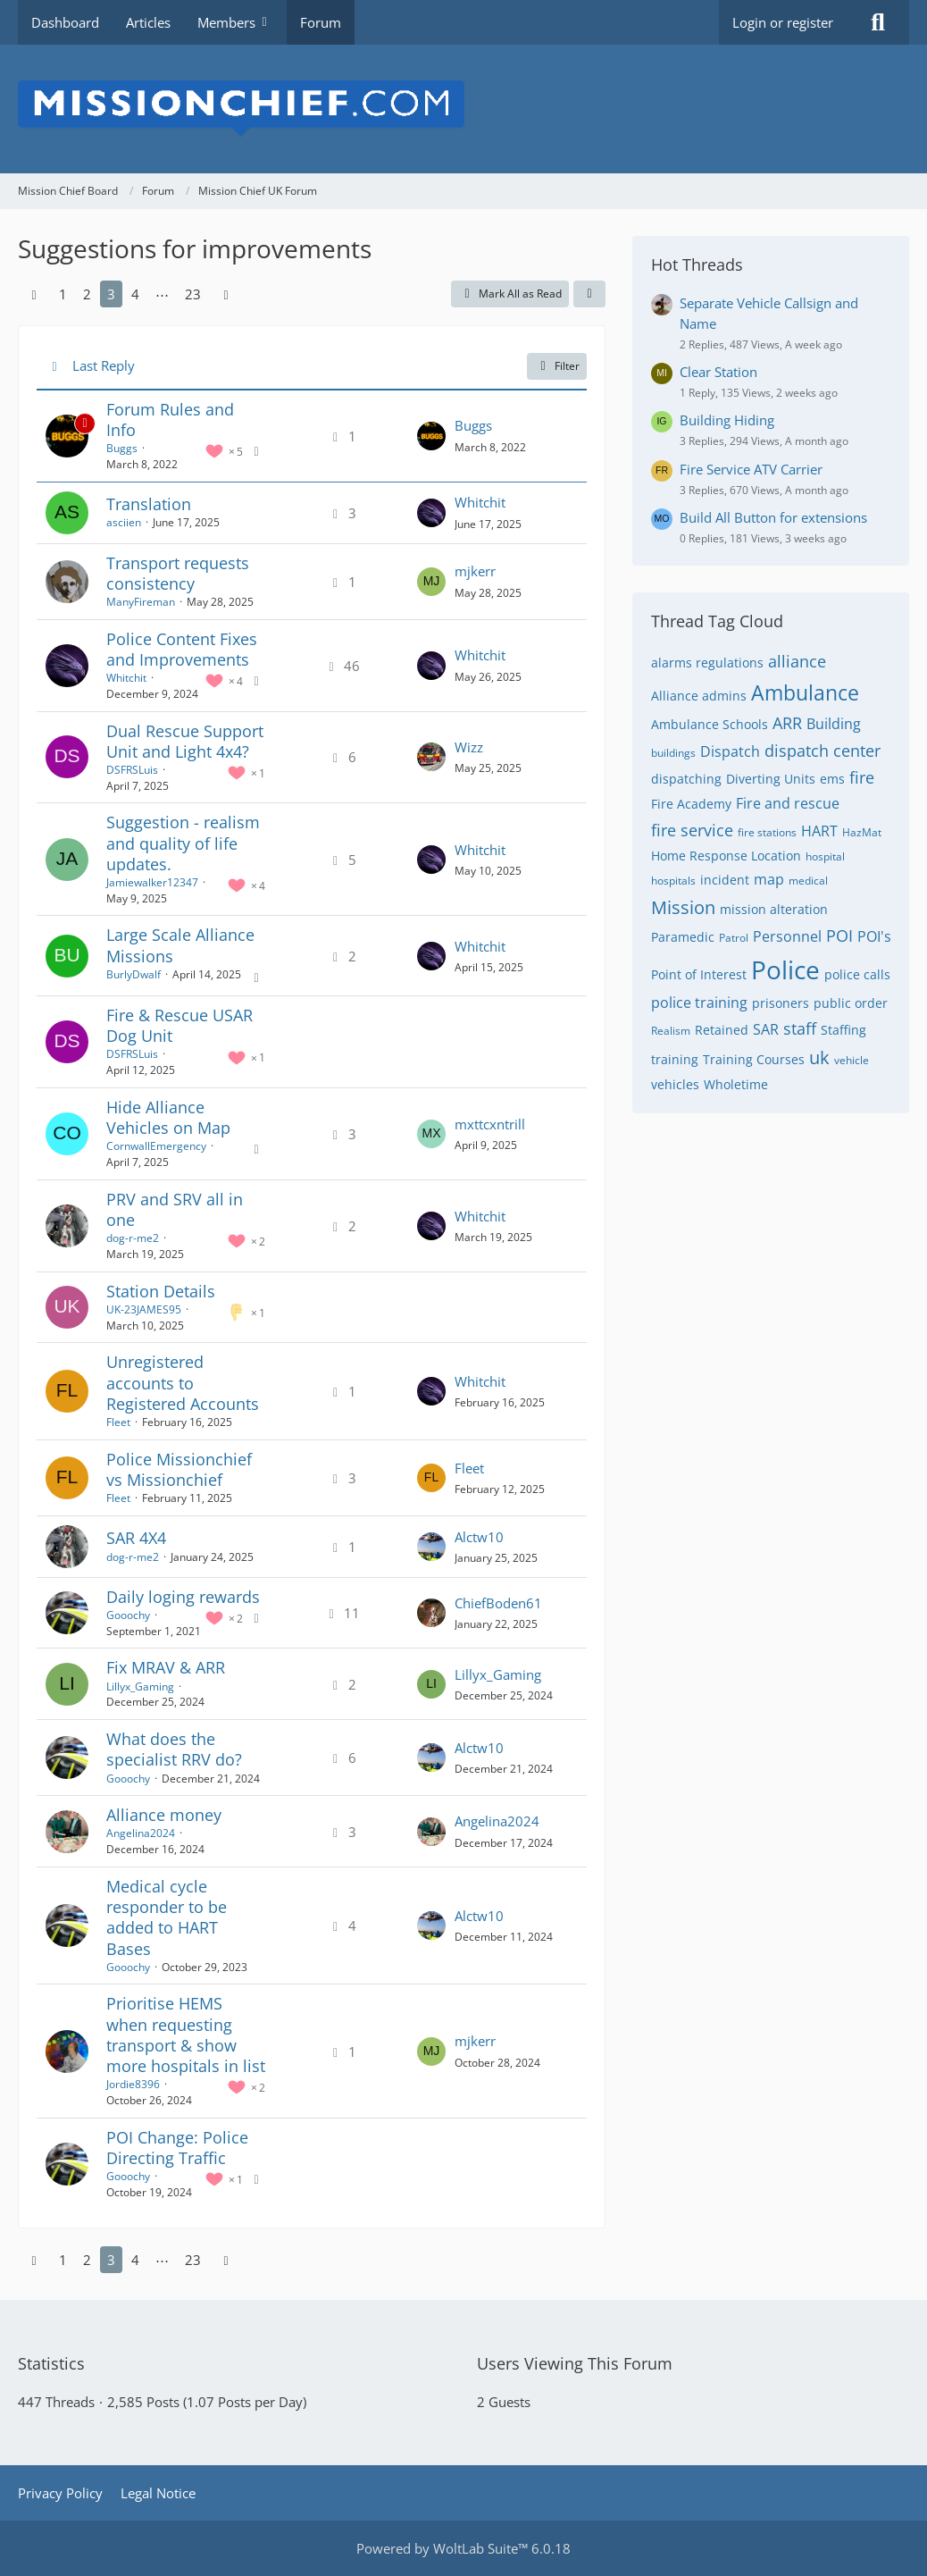 The image size is (927, 2576). What do you see at coordinates (721, 1029) in the screenshot?
I see `Retained [Threads Tagged with “Retained”]` at bounding box center [721, 1029].